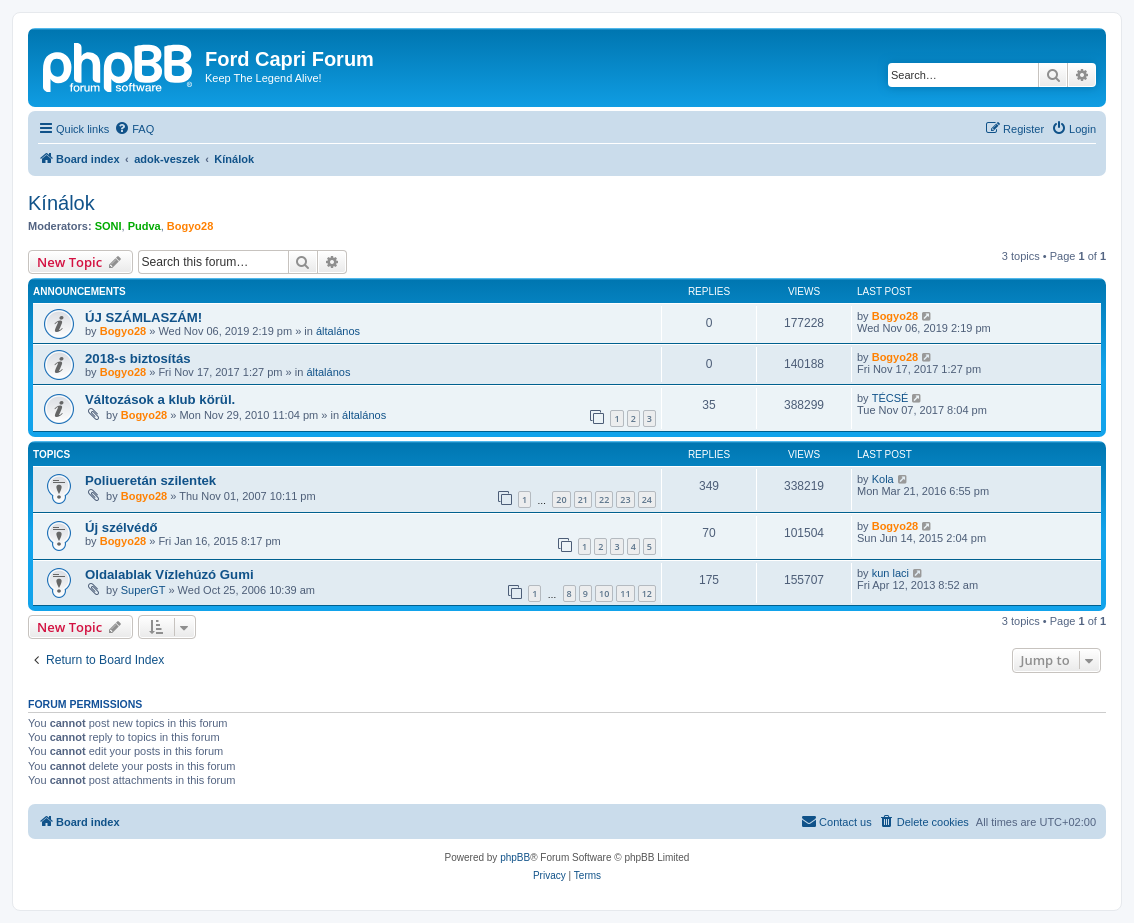 The width and height of the screenshot is (1134, 923). What do you see at coordinates (625, 499) in the screenshot?
I see `23` at bounding box center [625, 499].